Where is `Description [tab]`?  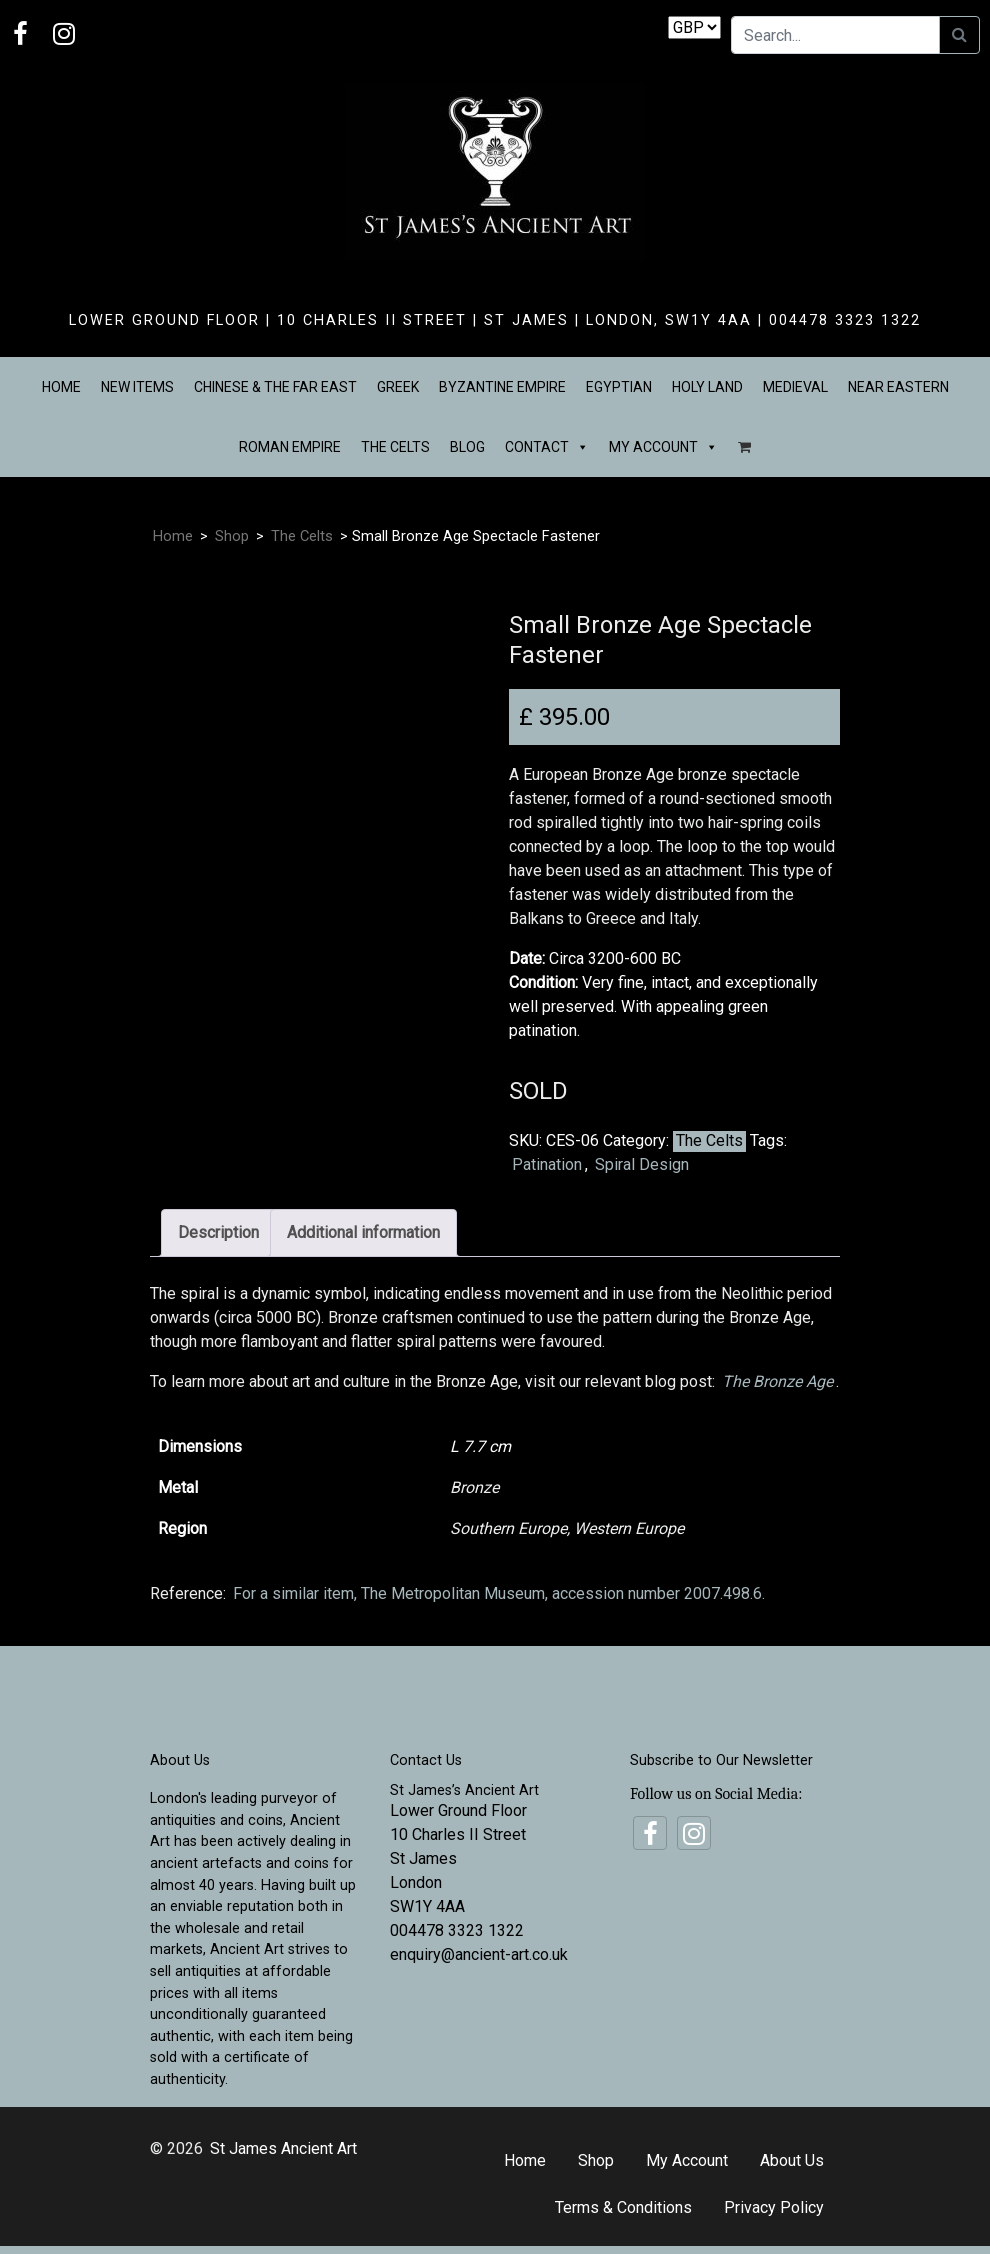
Description [tab] is located at coordinates (218, 1232).